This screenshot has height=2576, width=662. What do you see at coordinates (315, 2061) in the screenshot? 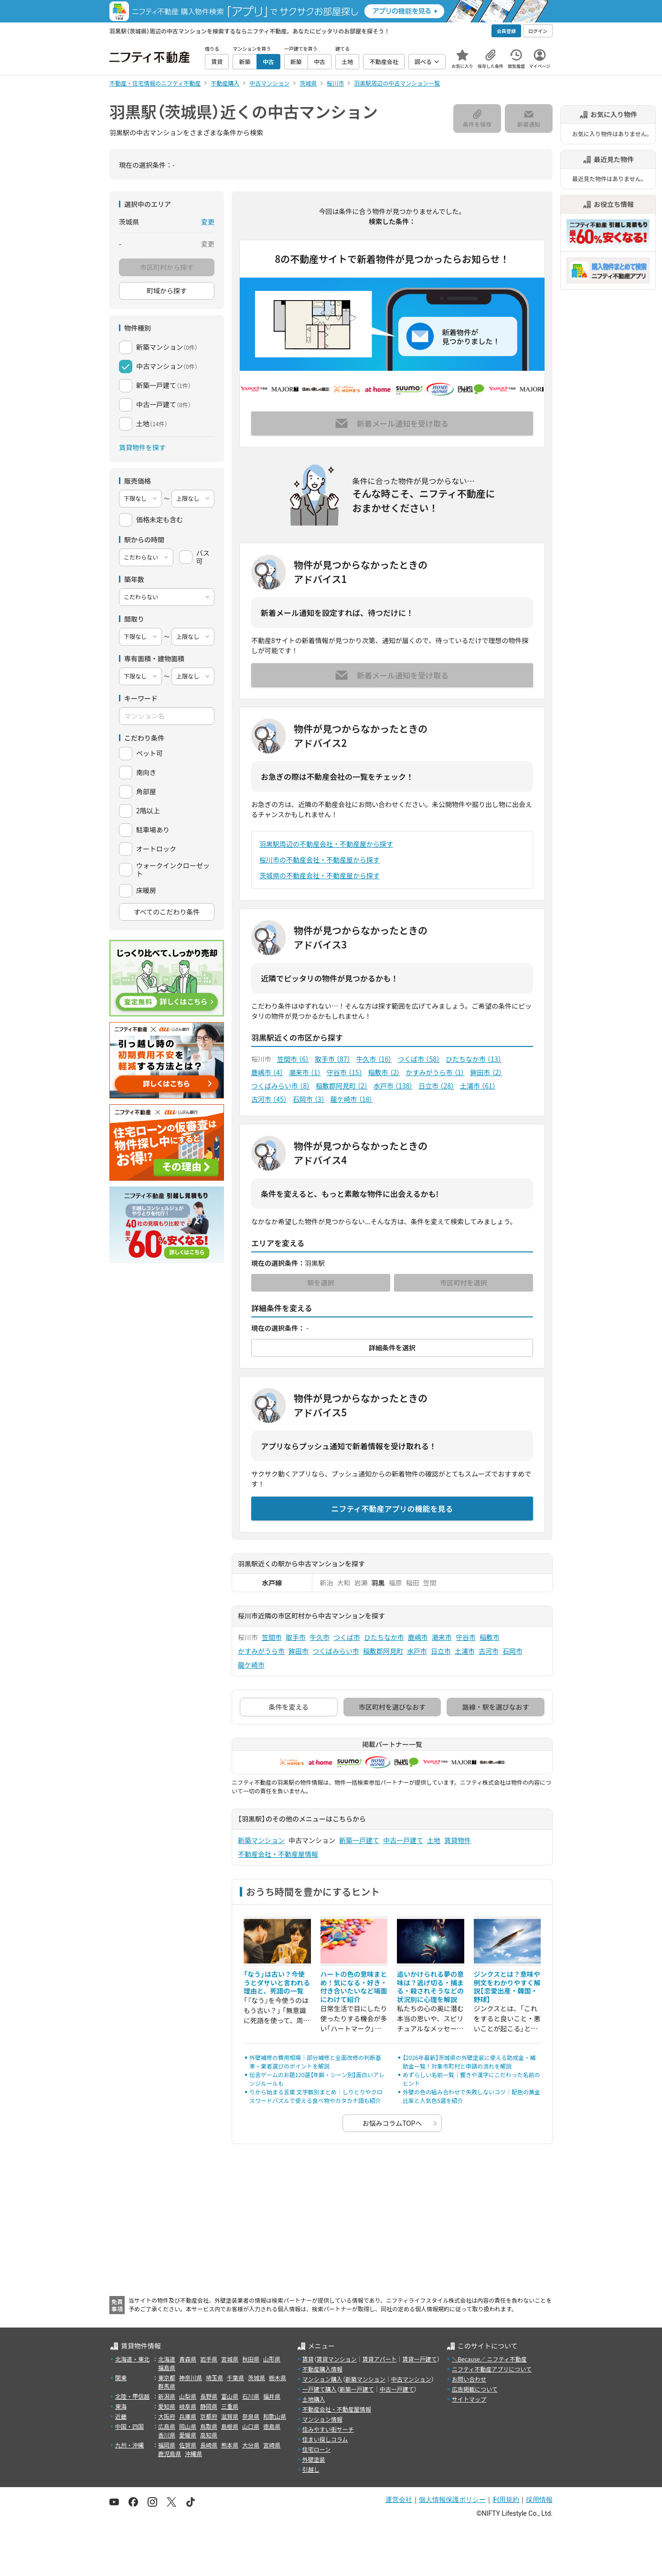
I see `外壁補修の費用相場｜部分補修と全面改修の判断基準・業者選びのポイントを解説` at bounding box center [315, 2061].